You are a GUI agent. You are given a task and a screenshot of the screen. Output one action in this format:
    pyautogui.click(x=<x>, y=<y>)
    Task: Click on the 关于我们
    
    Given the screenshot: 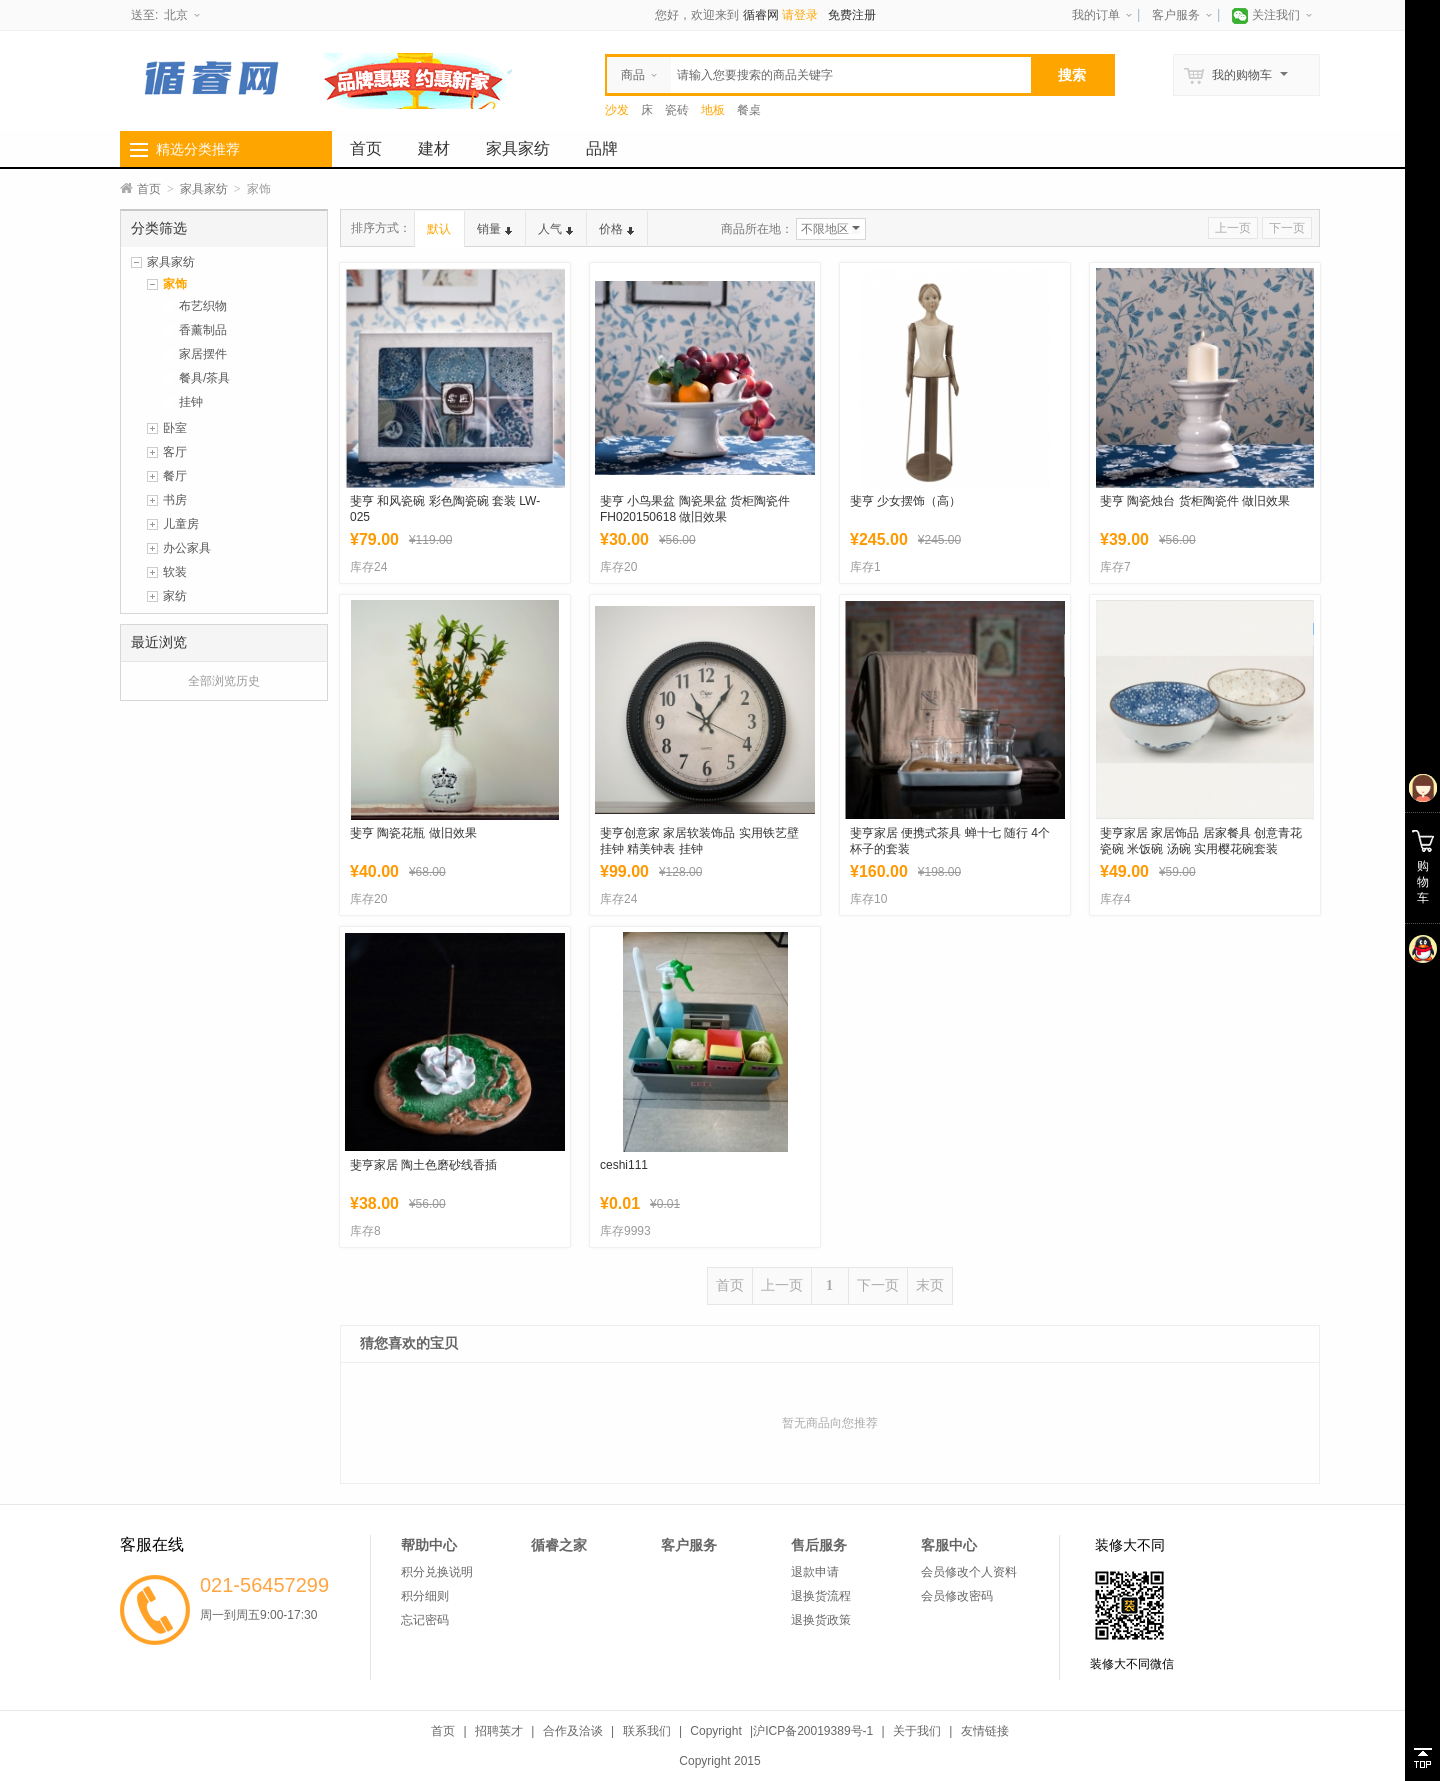 What is the action you would take?
    pyautogui.click(x=917, y=1731)
    